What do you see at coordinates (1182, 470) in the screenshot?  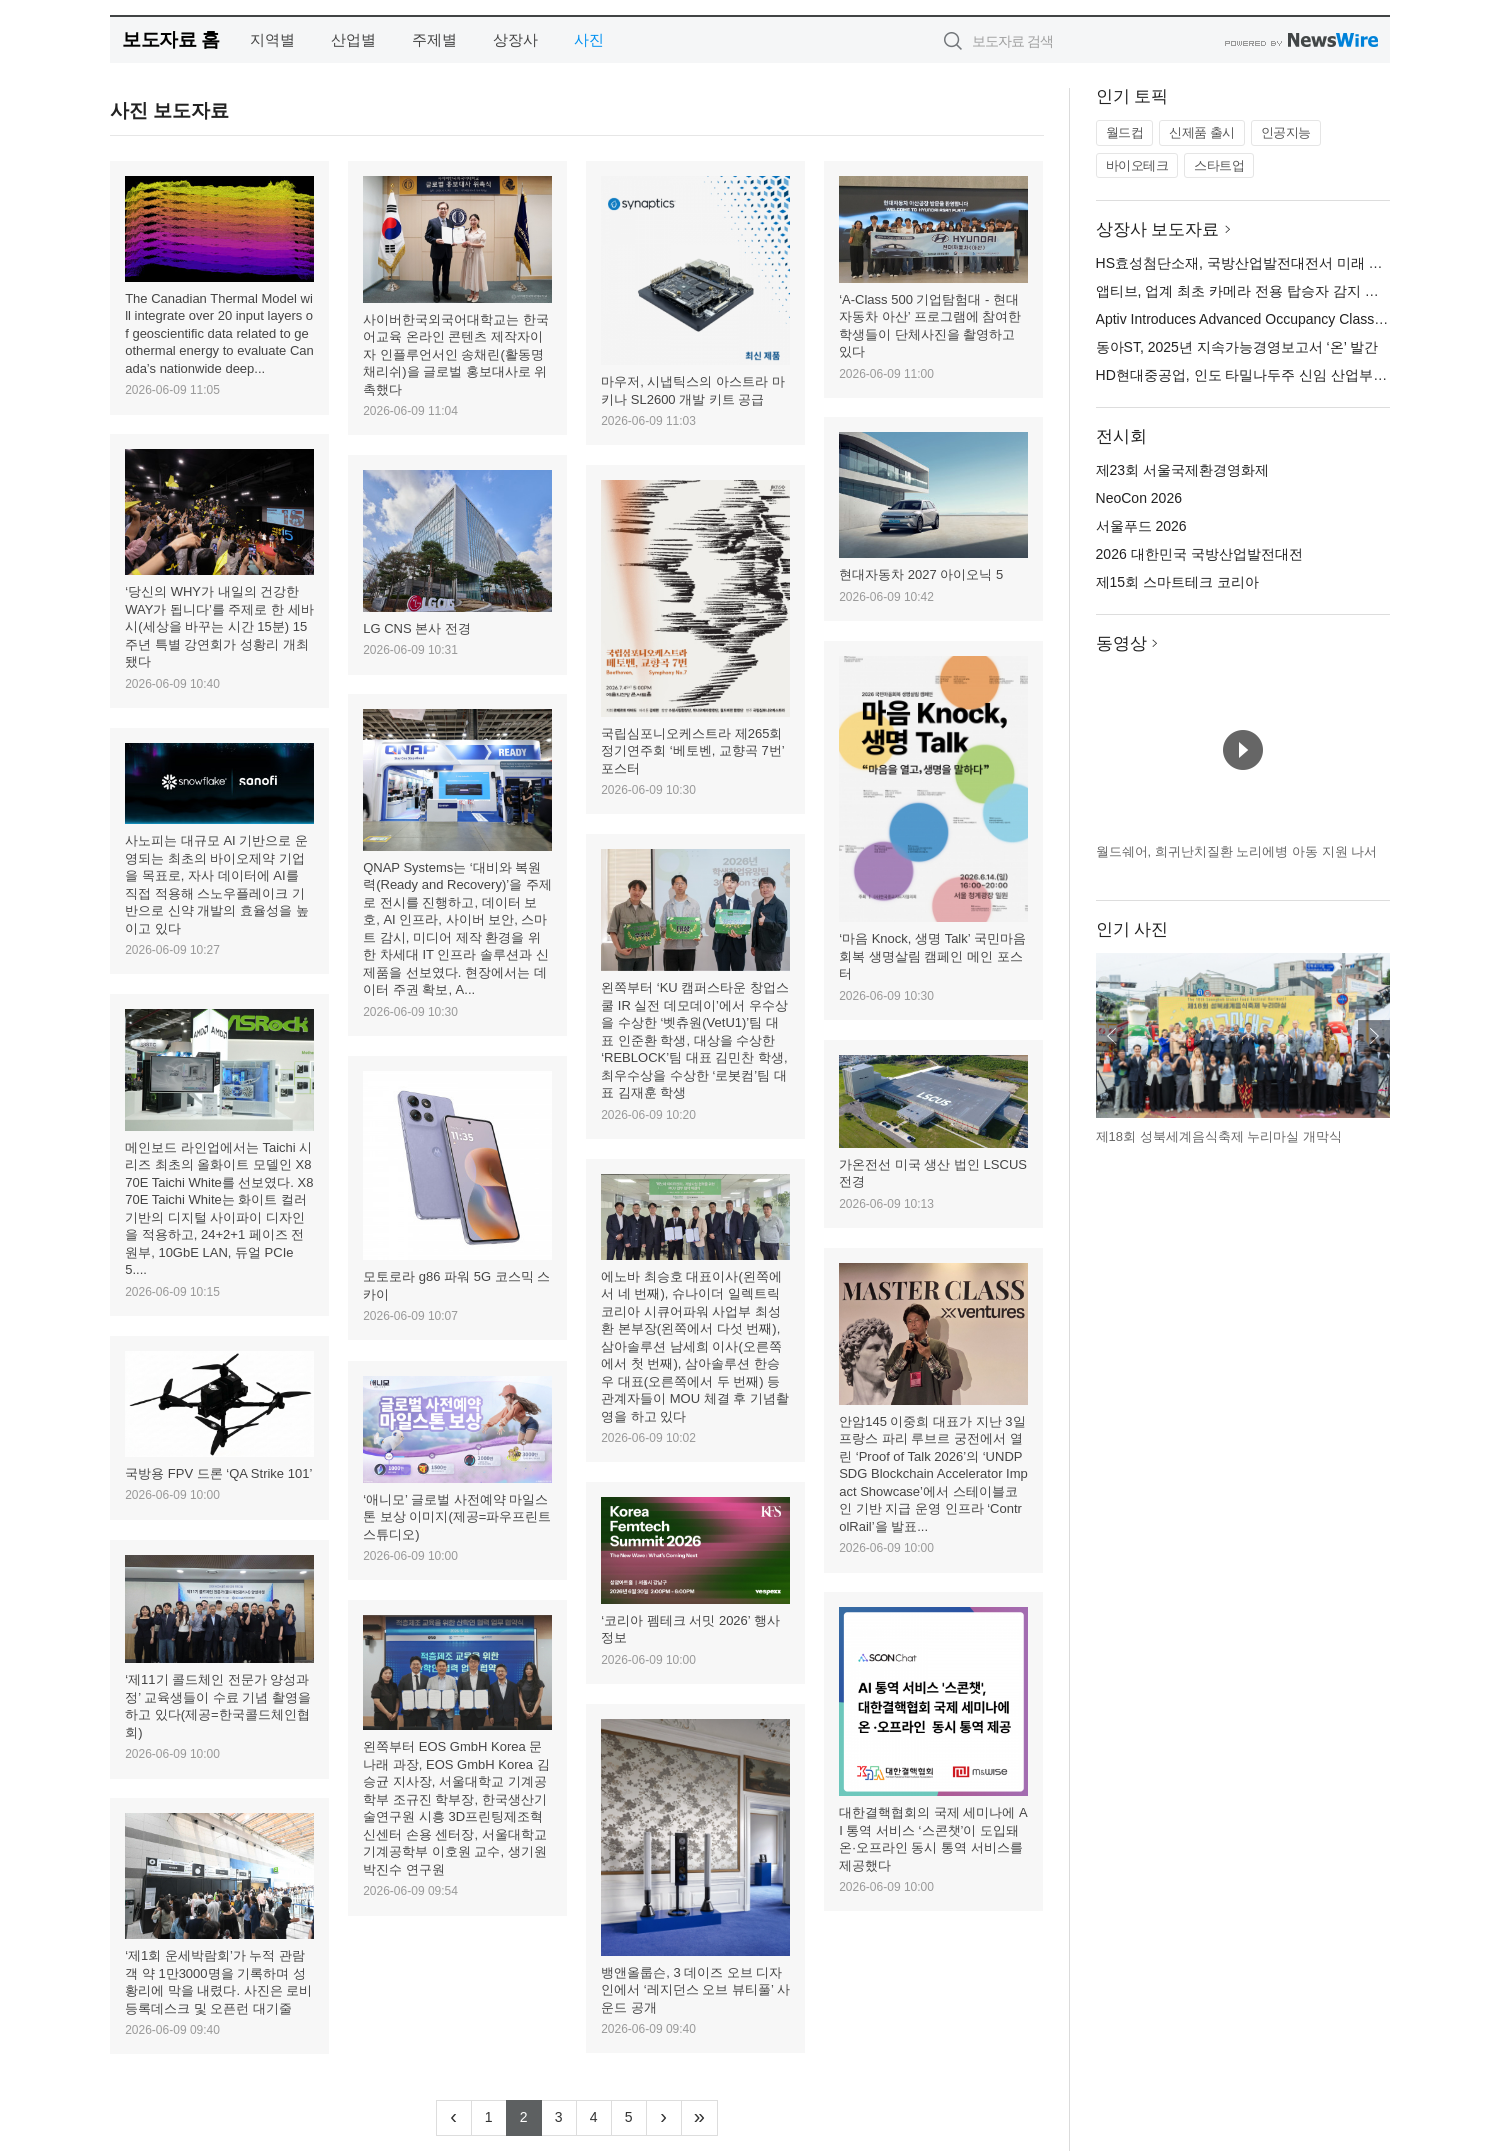 I see `제23회 서울국제환경영화제` at bounding box center [1182, 470].